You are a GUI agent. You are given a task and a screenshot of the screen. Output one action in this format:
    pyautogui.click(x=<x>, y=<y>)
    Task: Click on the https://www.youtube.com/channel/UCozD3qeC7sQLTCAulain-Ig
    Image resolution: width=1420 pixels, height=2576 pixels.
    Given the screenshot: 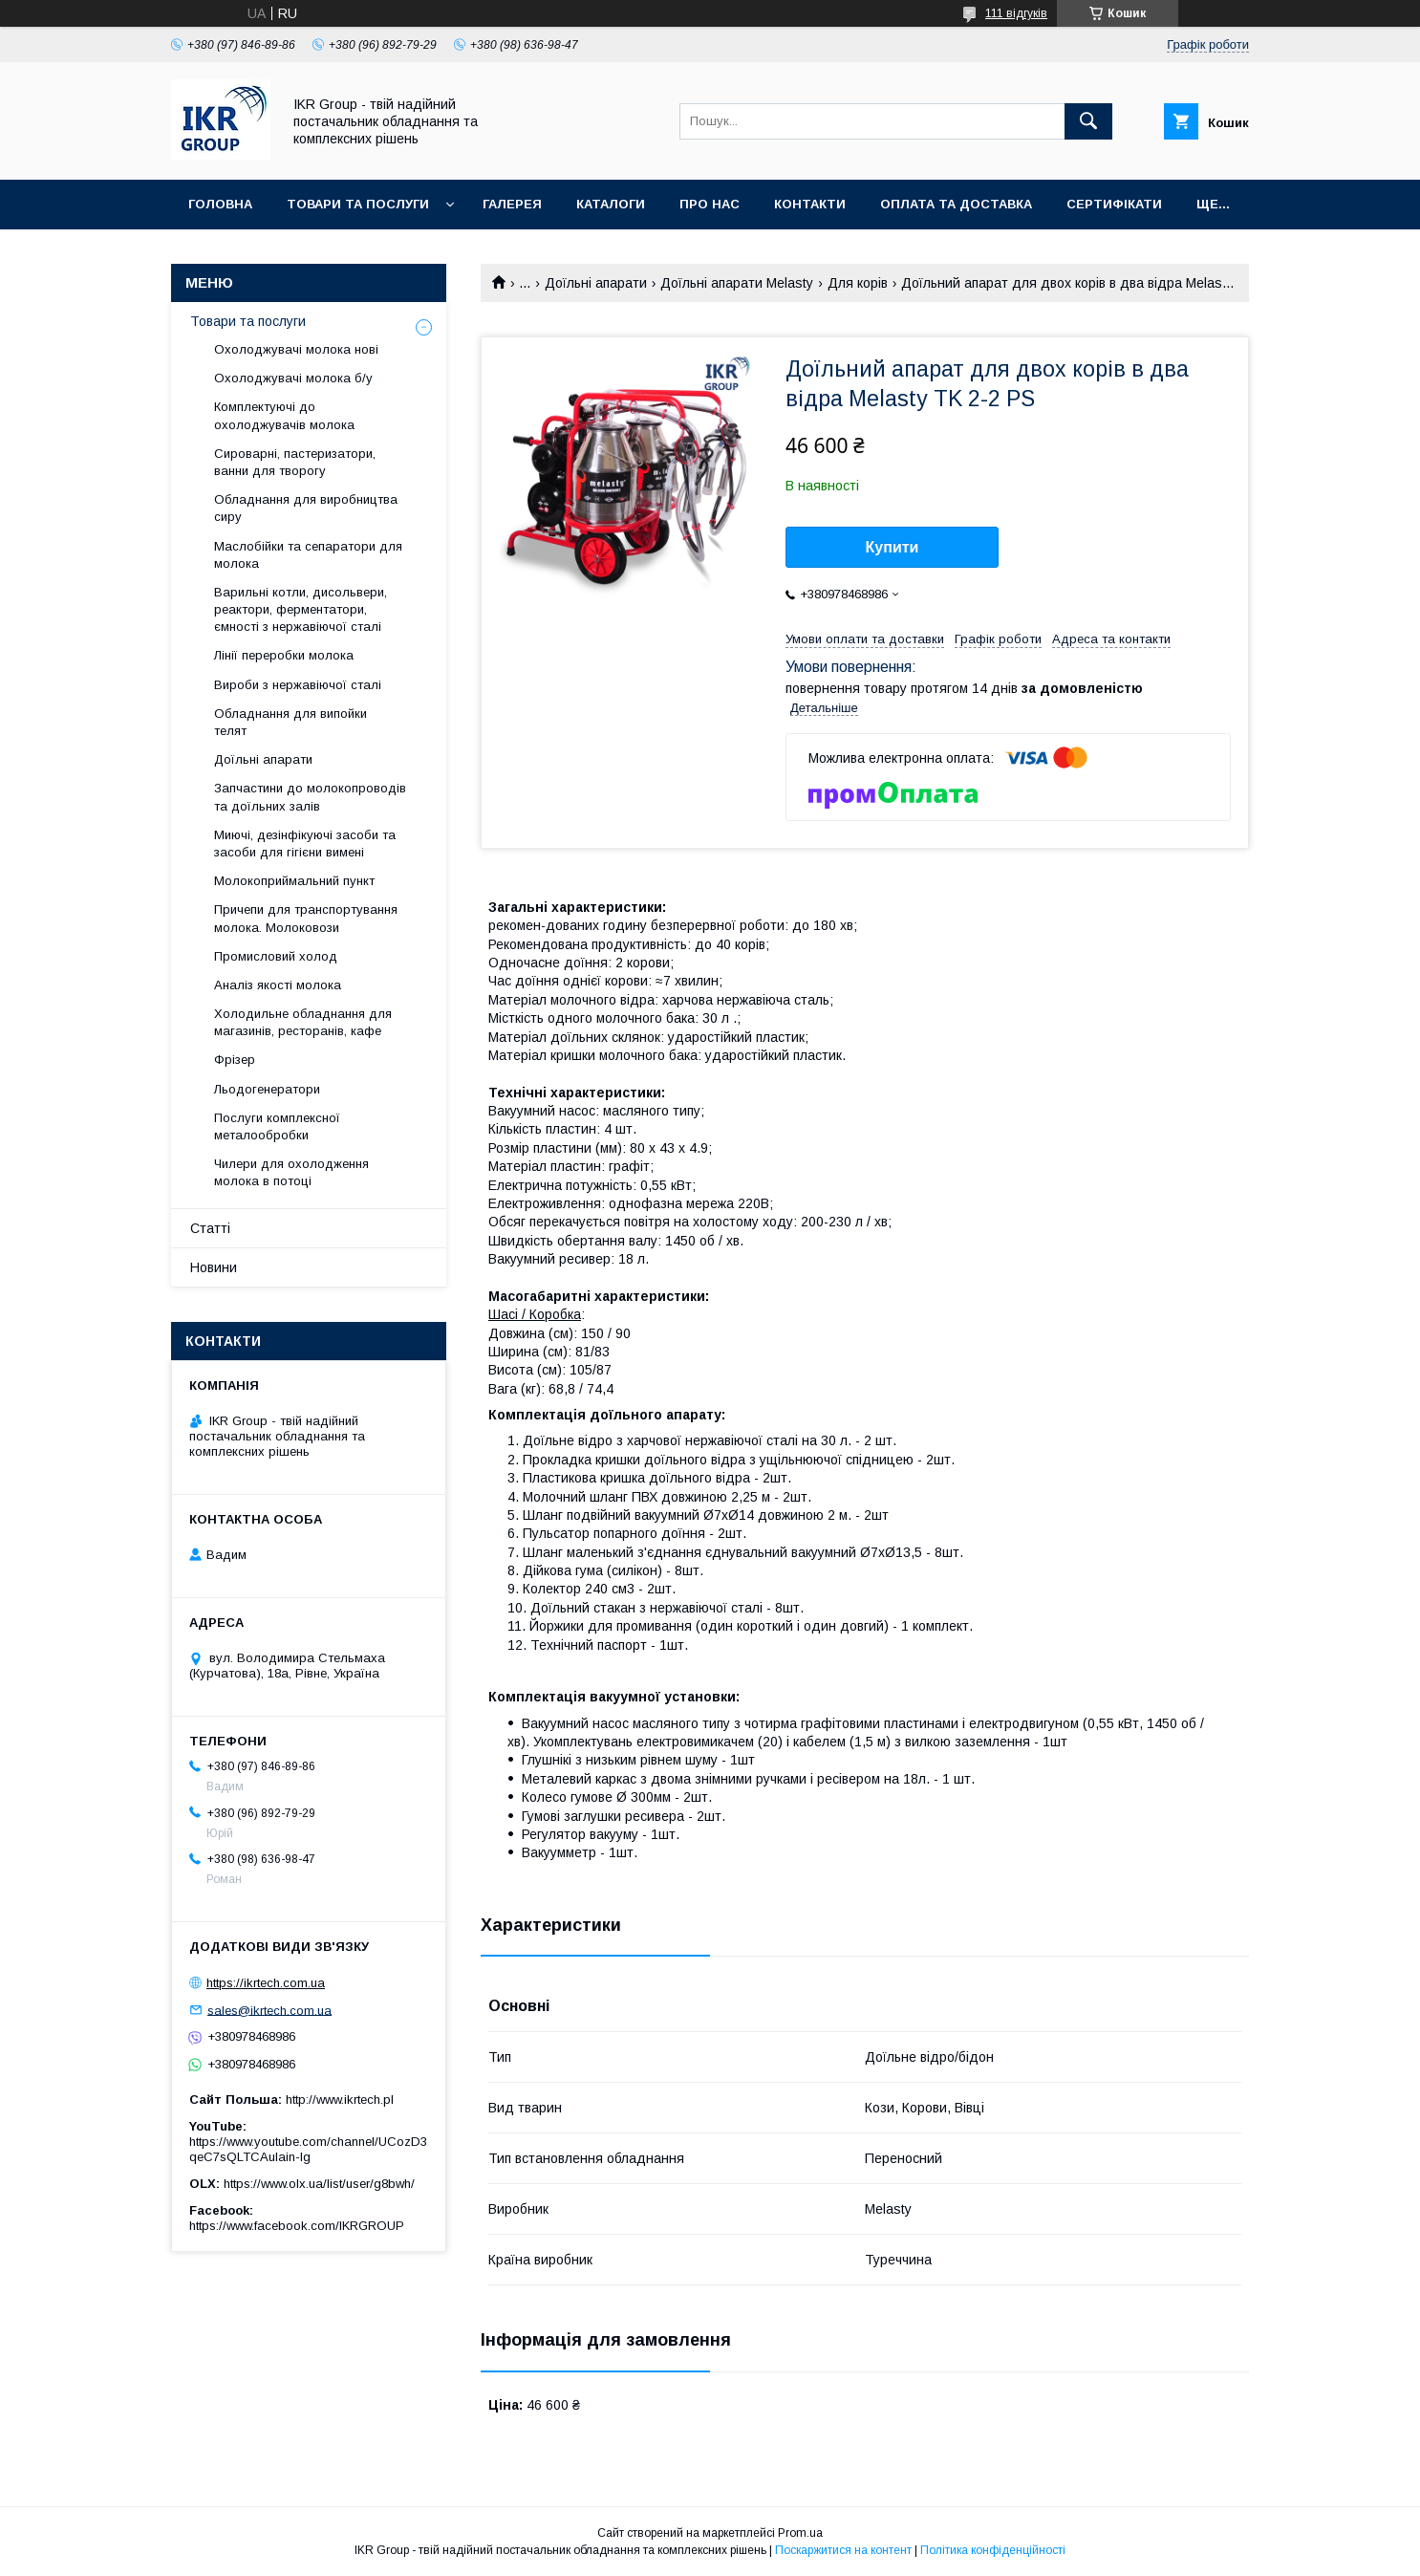 What is the action you would take?
    pyautogui.click(x=308, y=2149)
    